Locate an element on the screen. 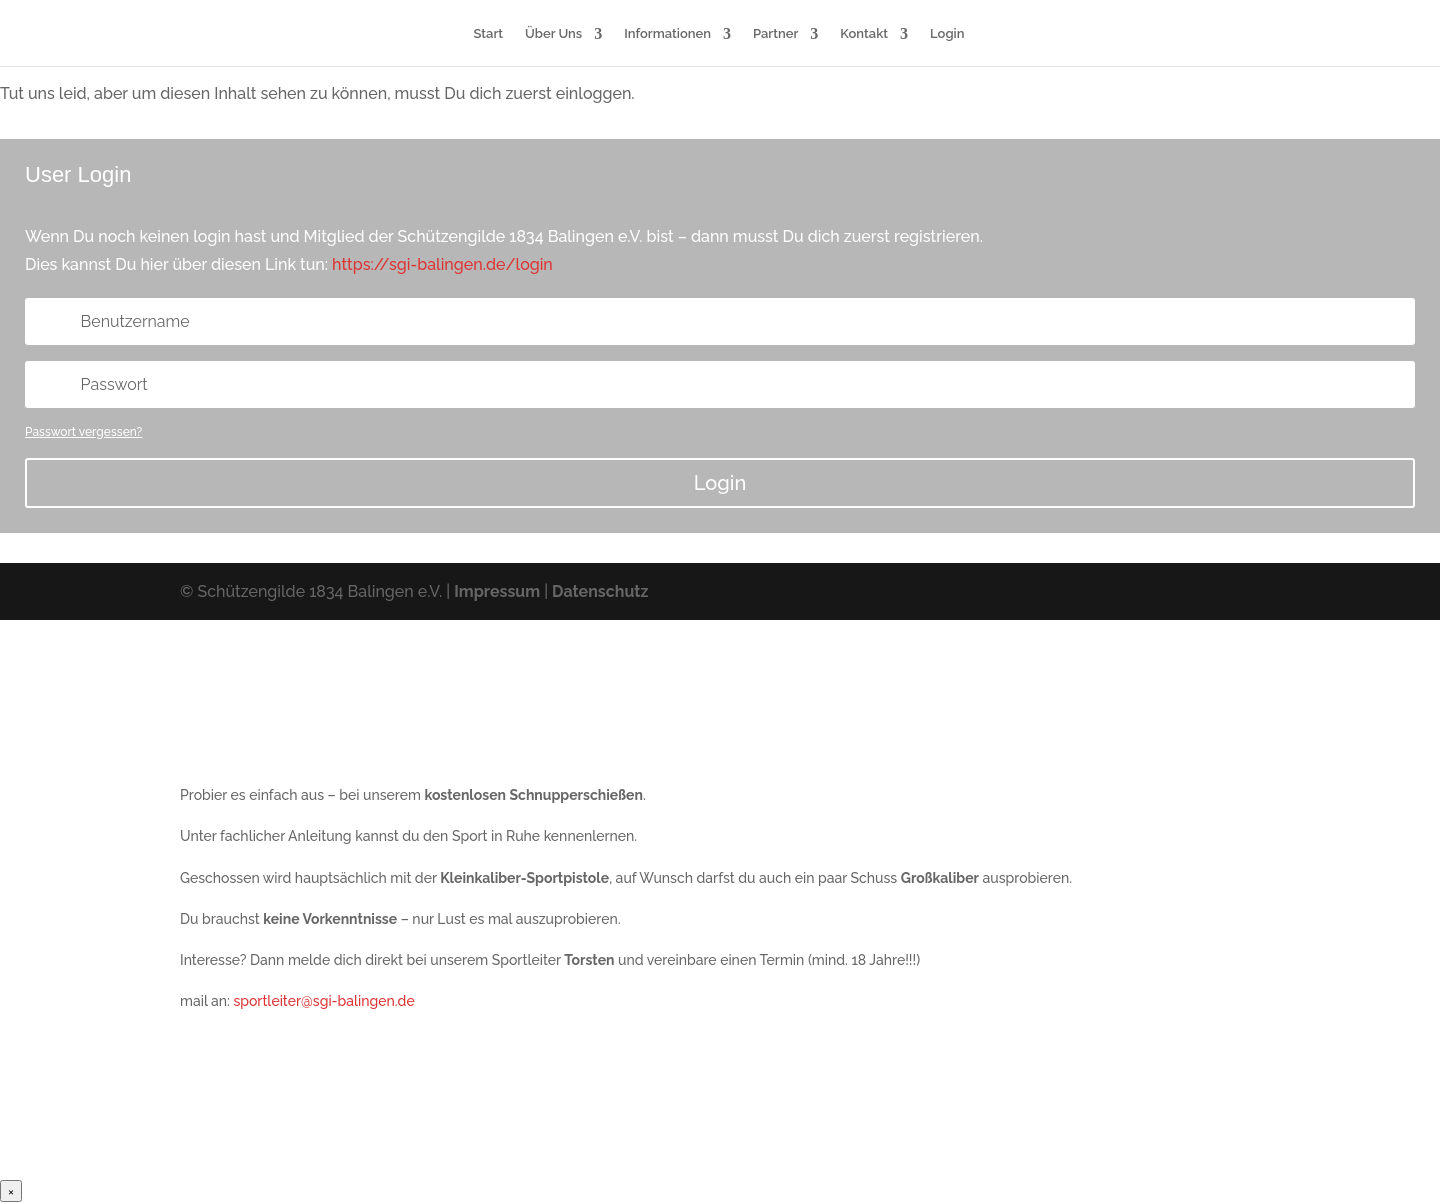 The height and width of the screenshot is (1204, 1440). Login is located at coordinates (947, 34).